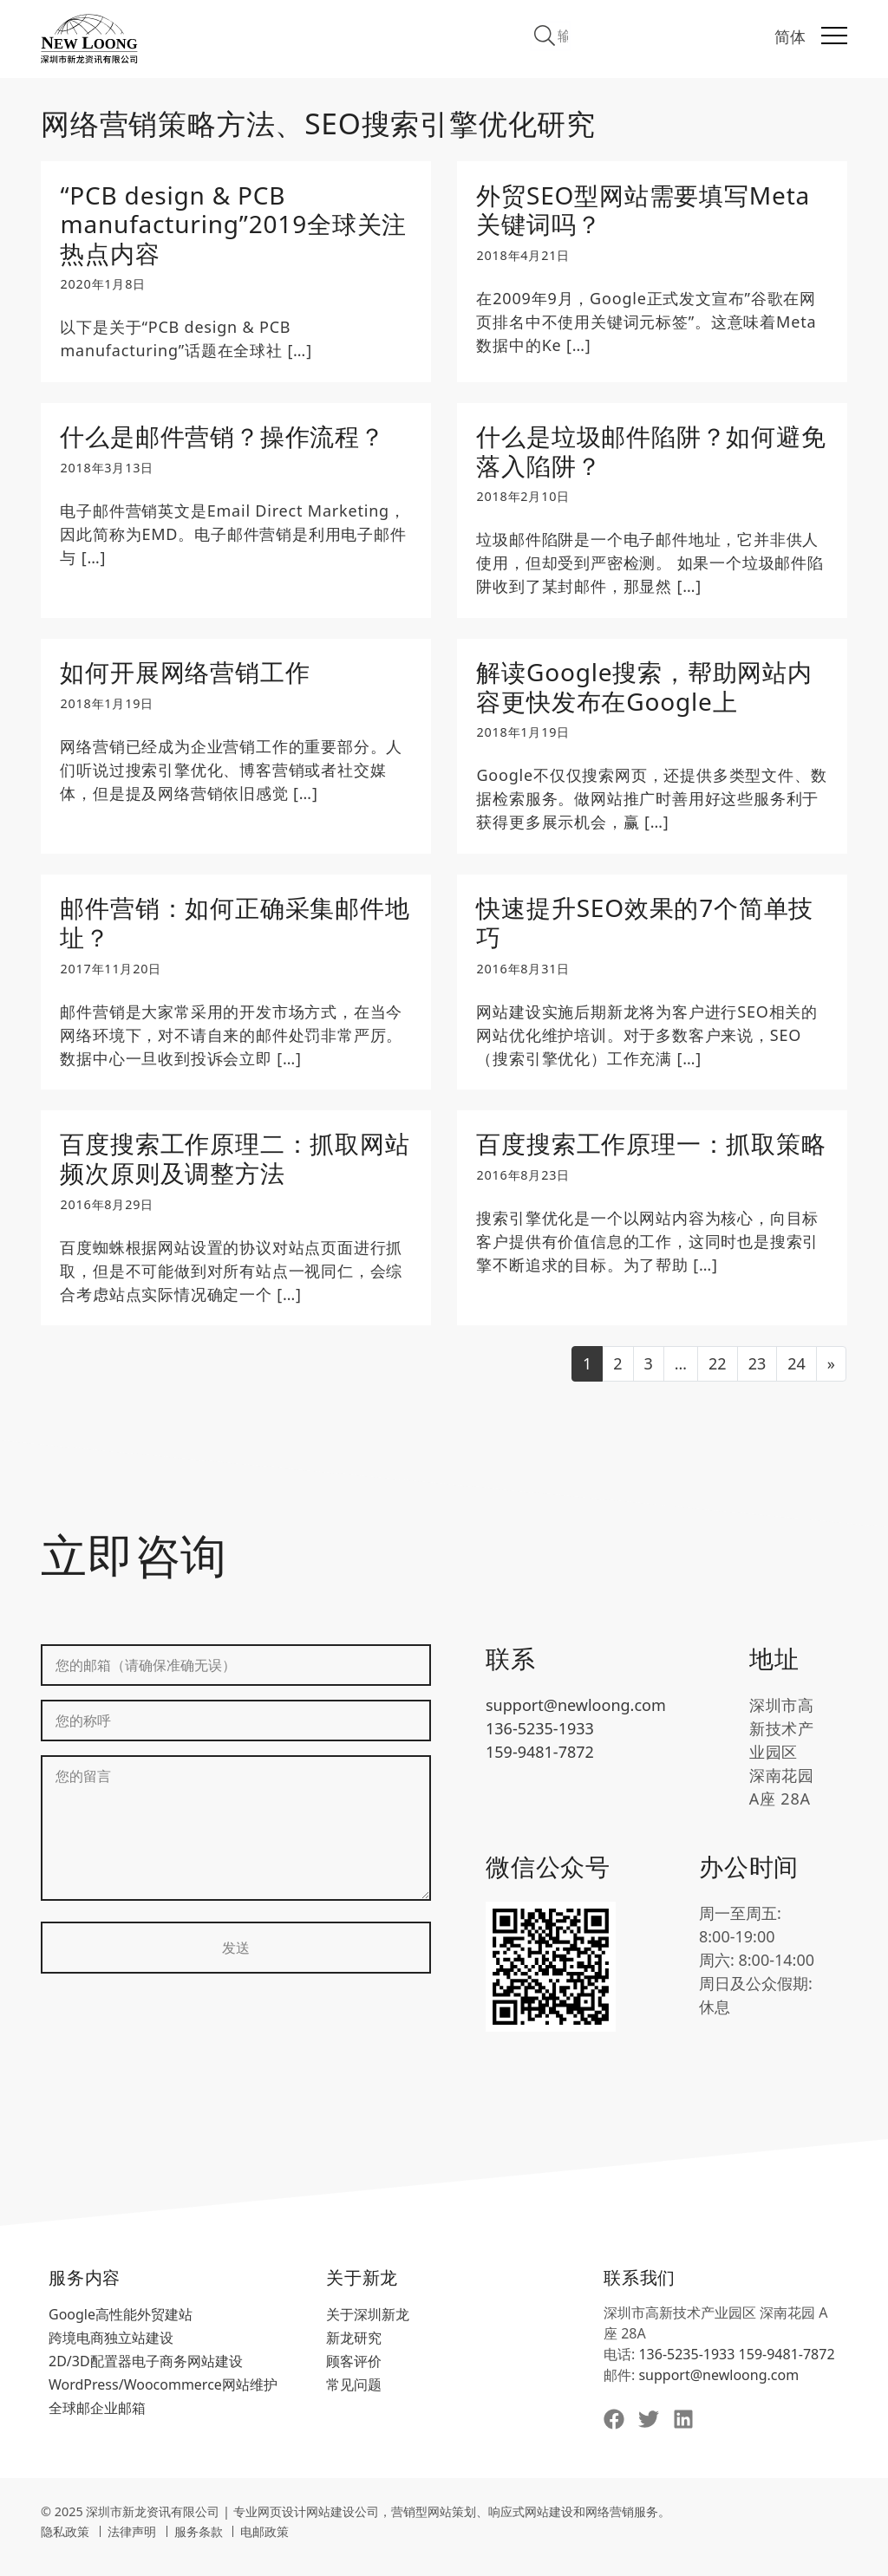  Describe the element at coordinates (540, 1765) in the screenshot. I see `159-9481-7872` at that location.